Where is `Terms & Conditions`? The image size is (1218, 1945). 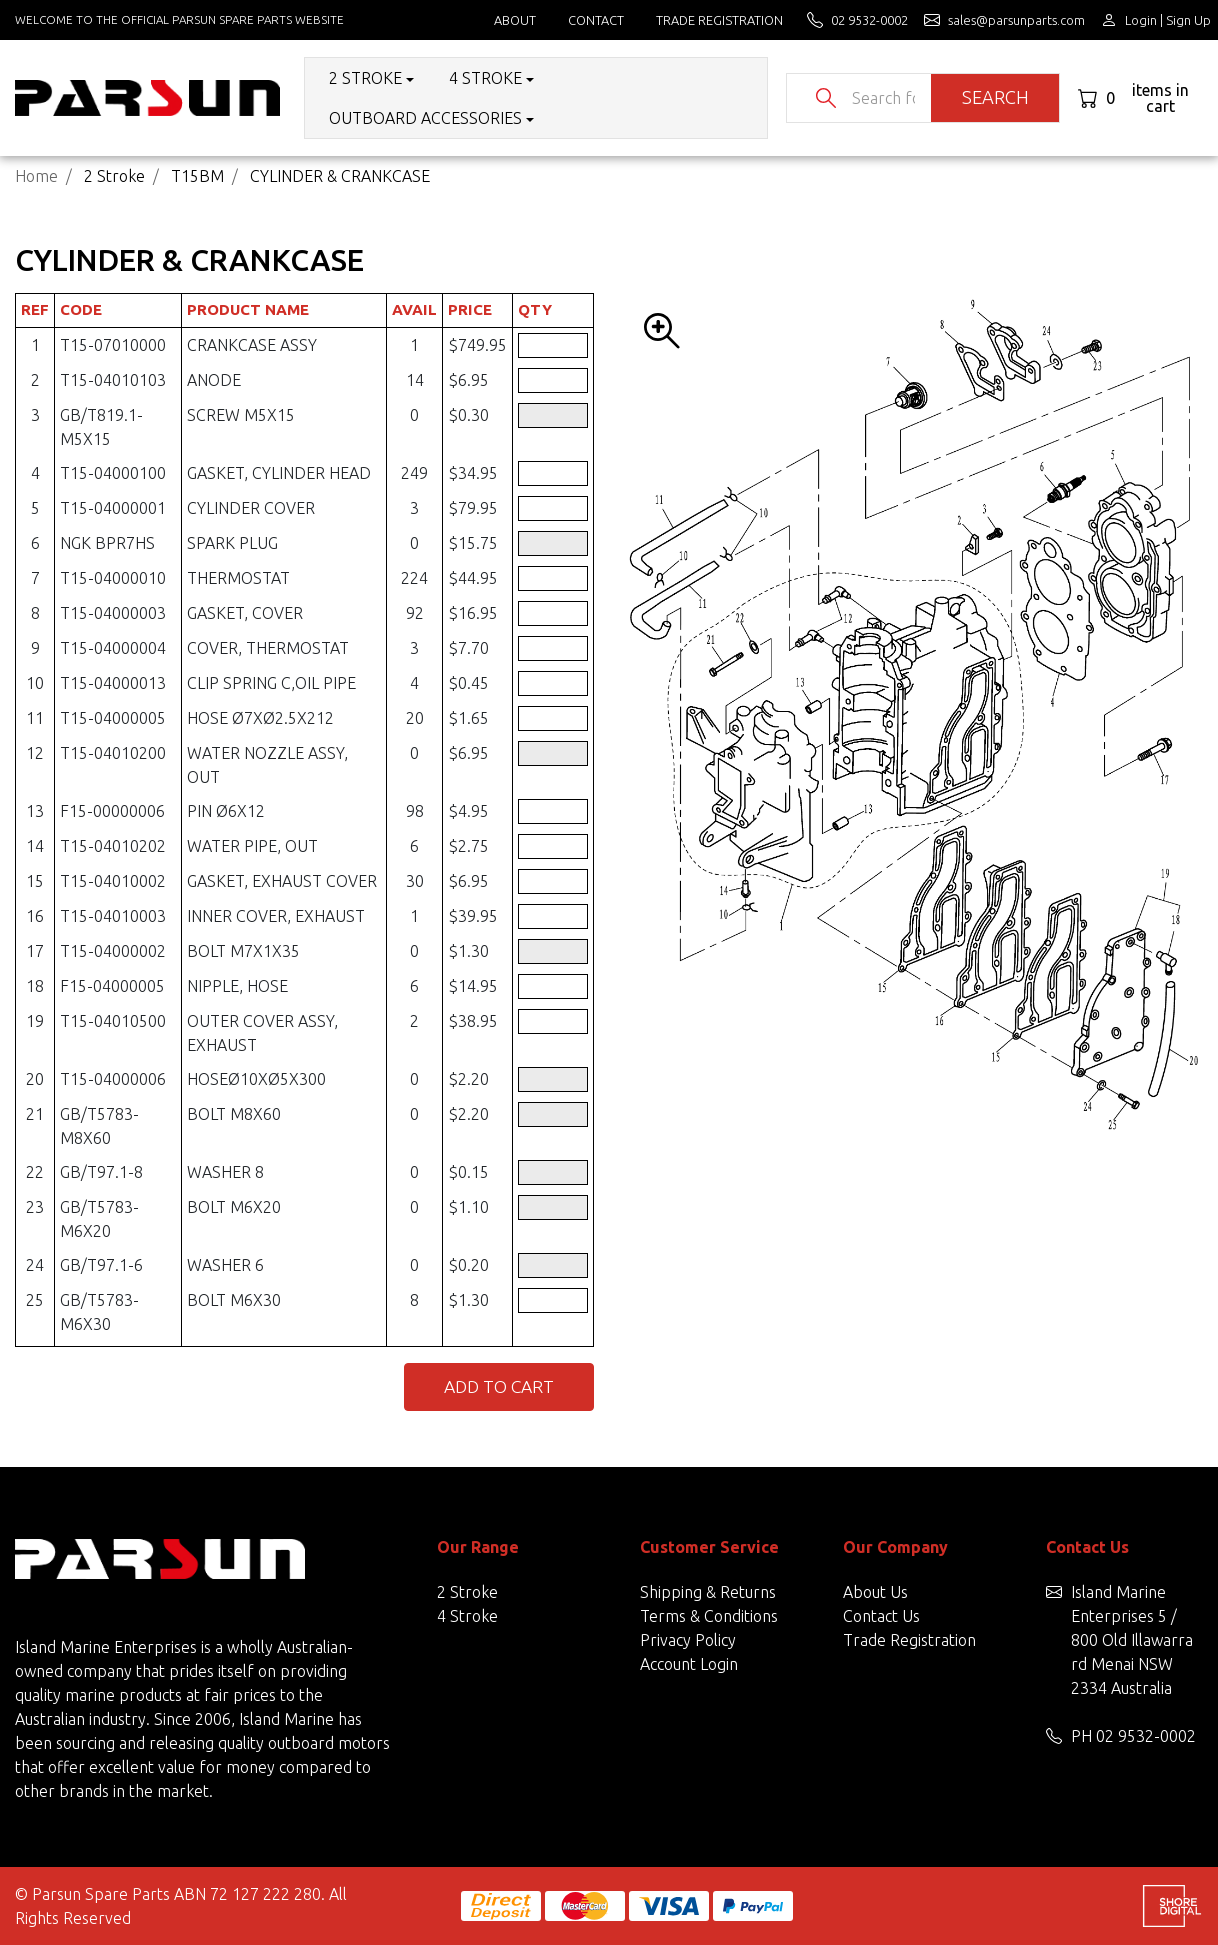 Terms & Conditions is located at coordinates (709, 1616).